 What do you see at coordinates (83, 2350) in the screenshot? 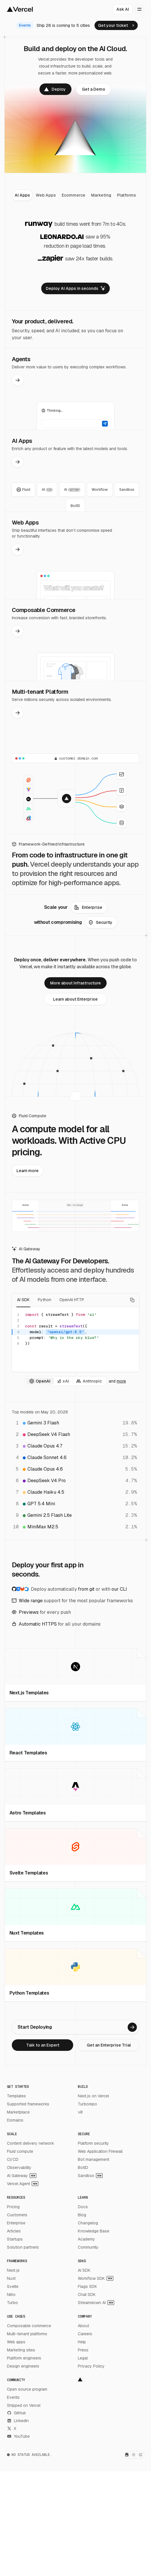
I see `Press` at bounding box center [83, 2350].